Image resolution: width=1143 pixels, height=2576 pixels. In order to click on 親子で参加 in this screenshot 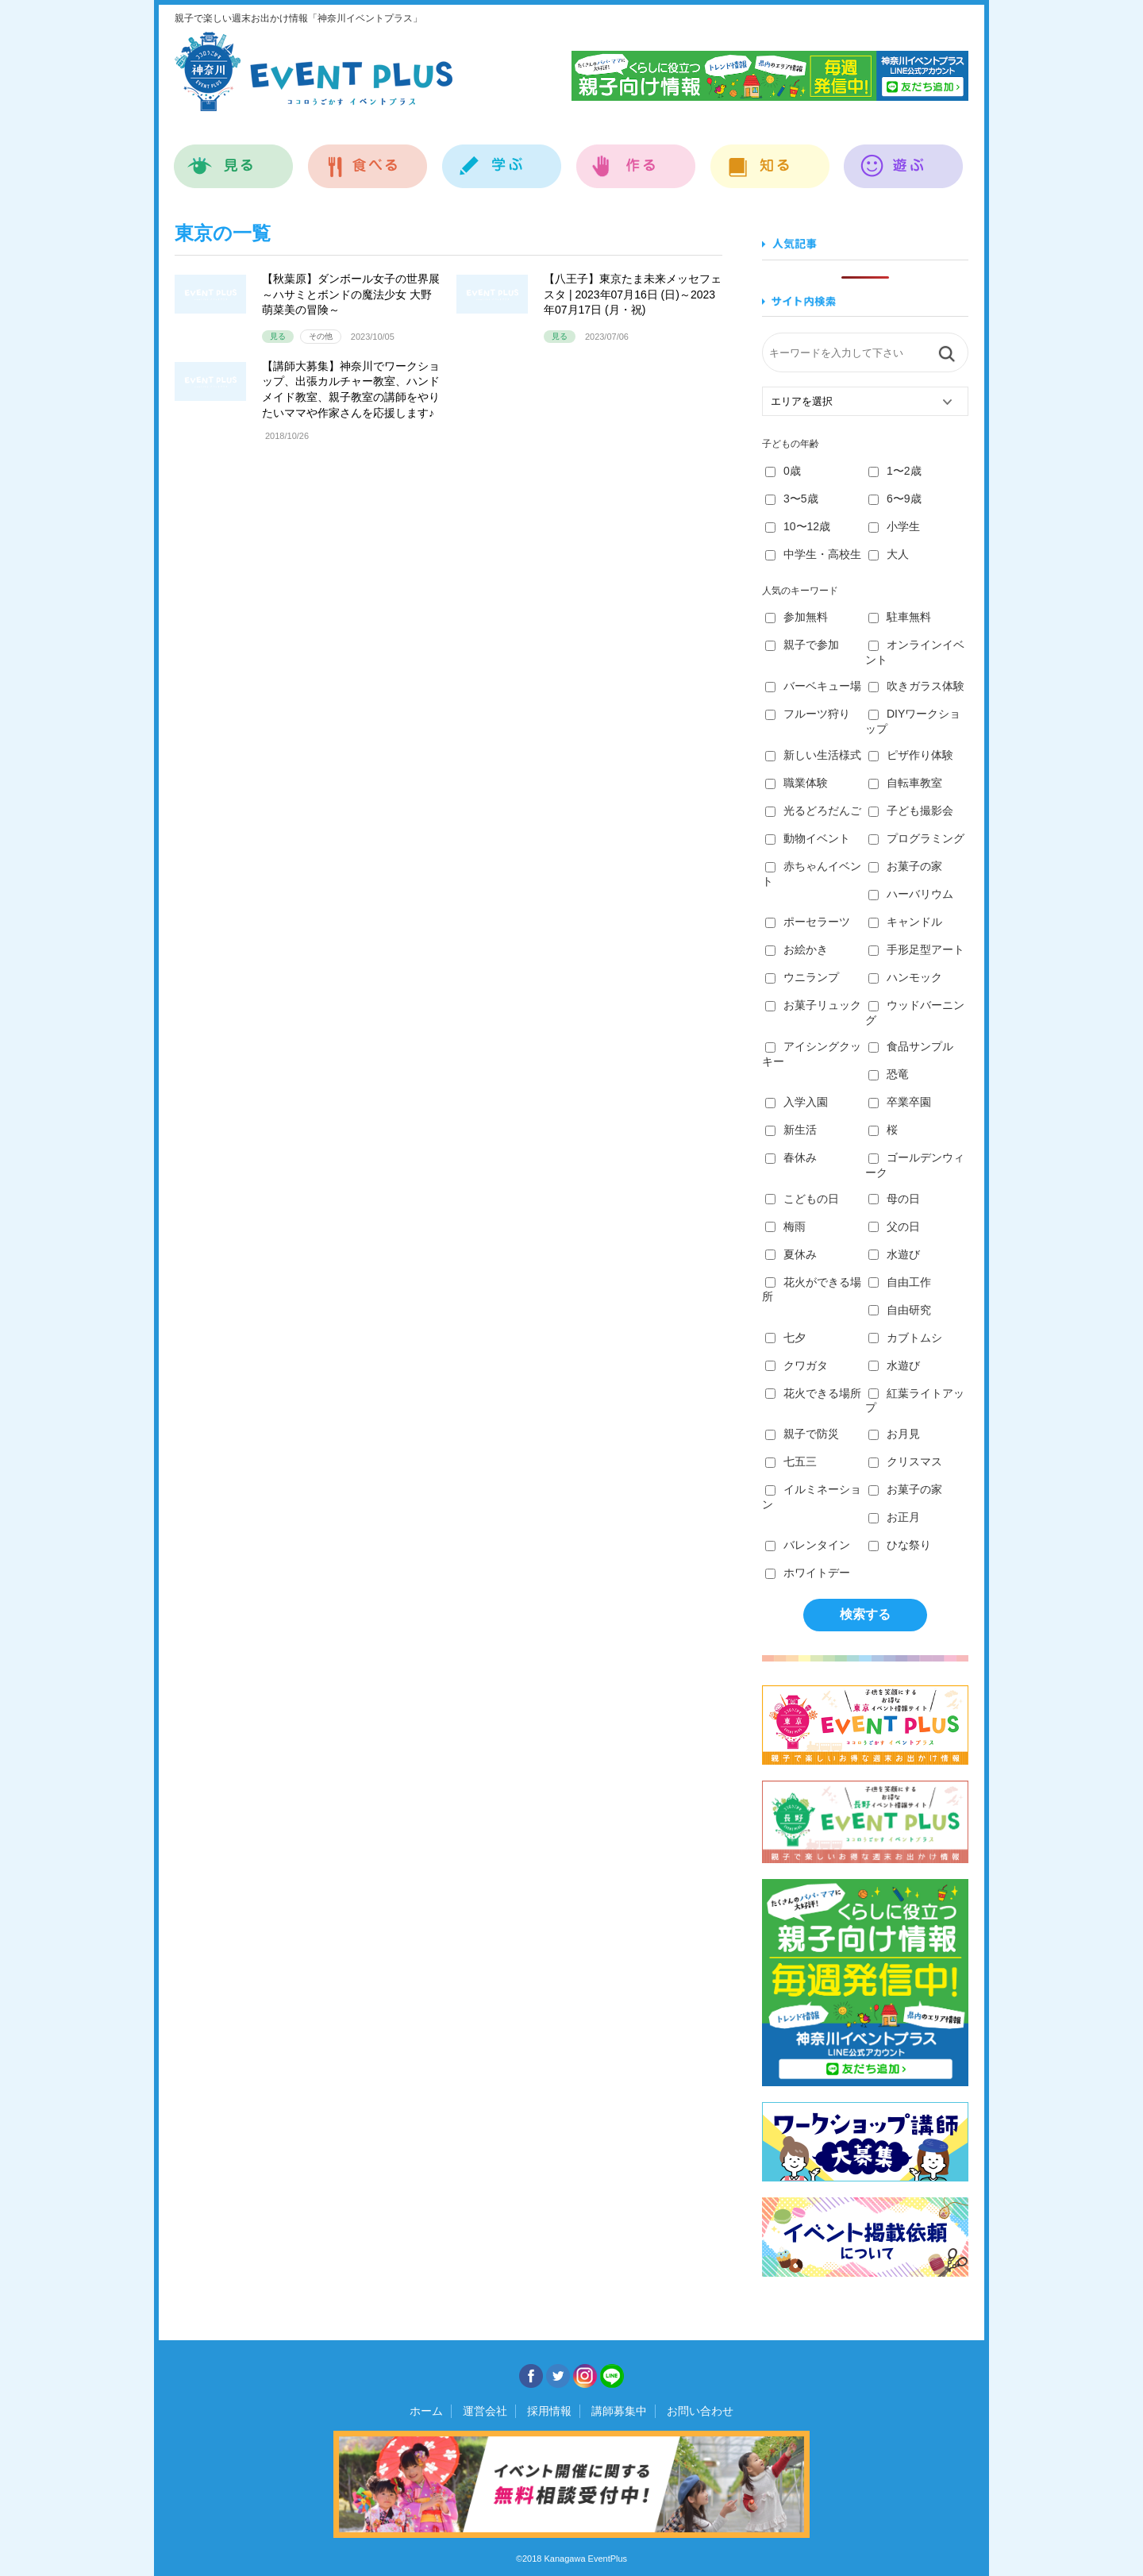, I will do `click(802, 644)`.